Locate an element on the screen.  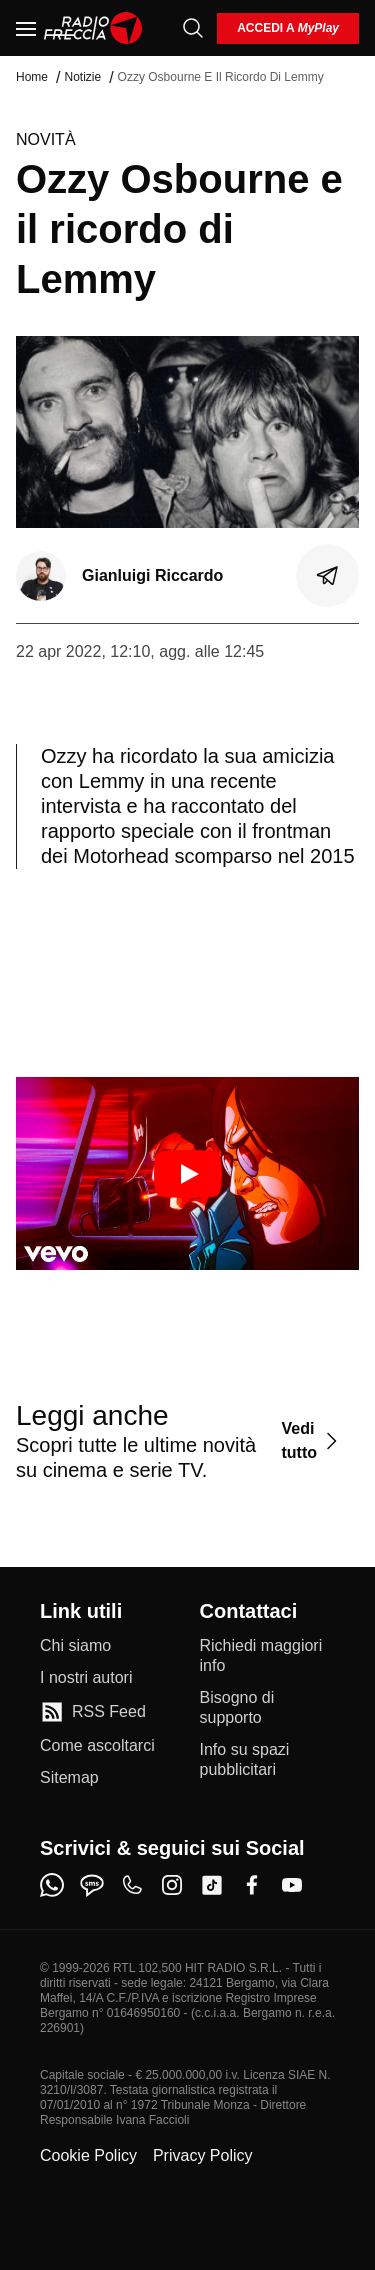
[Come ascoltarci] is located at coordinates (97, 1746).